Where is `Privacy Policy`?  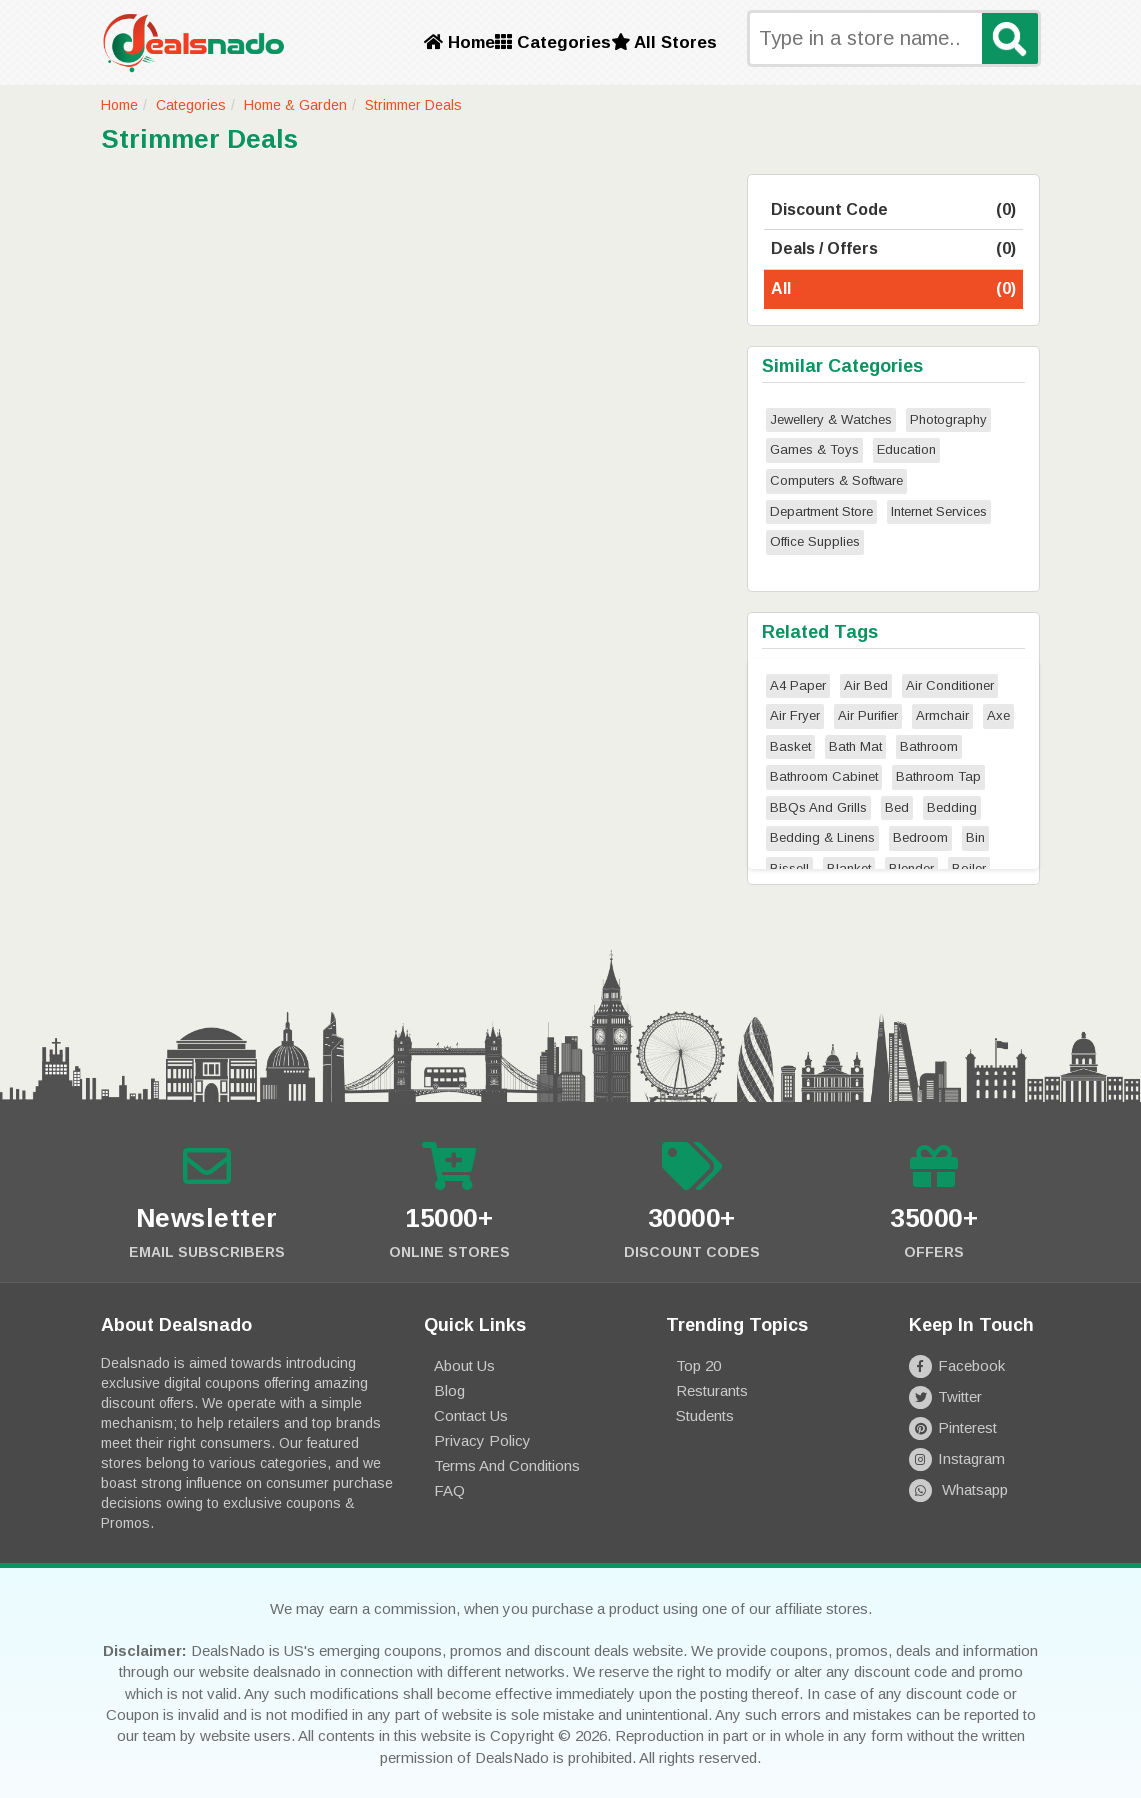
Privacy Policy is located at coordinates (482, 1440).